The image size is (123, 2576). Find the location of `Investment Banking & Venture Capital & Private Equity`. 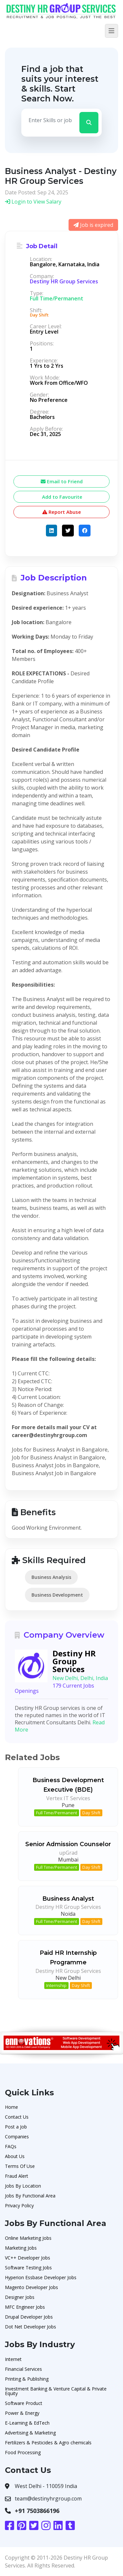

Investment Banking & Venture Capital & Private Equity is located at coordinates (56, 2391).